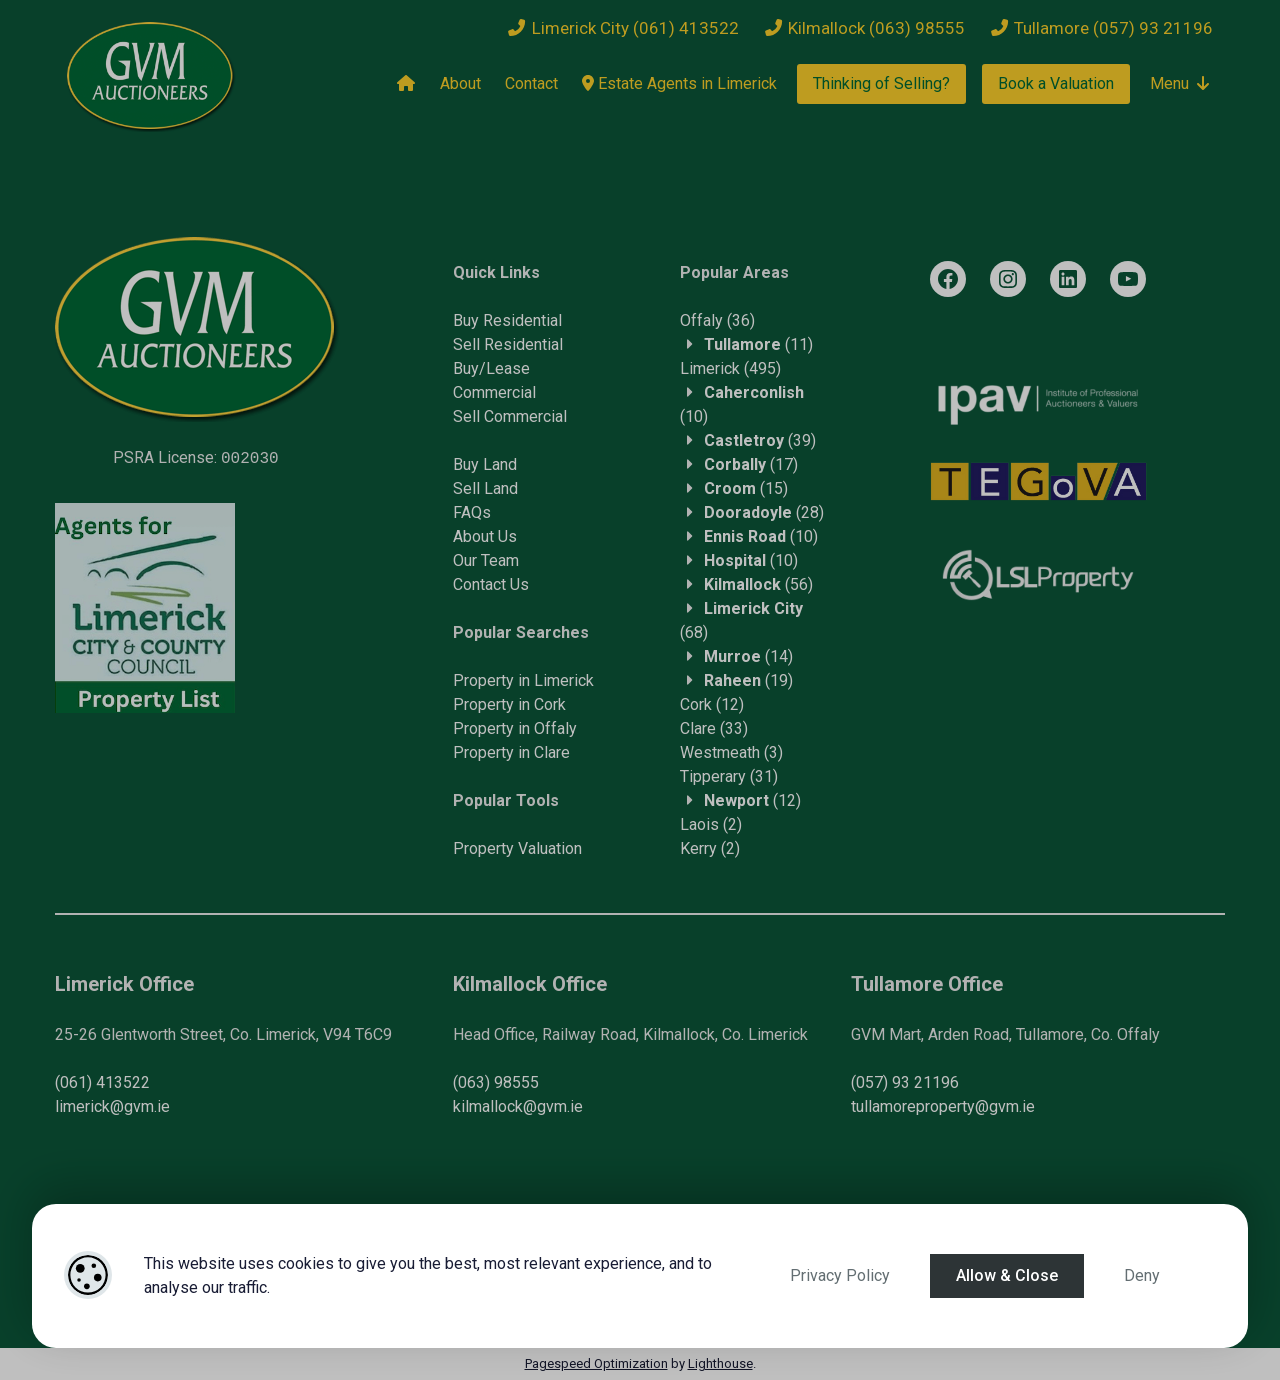  What do you see at coordinates (102, 1082) in the screenshot?
I see `(061) 413522` at bounding box center [102, 1082].